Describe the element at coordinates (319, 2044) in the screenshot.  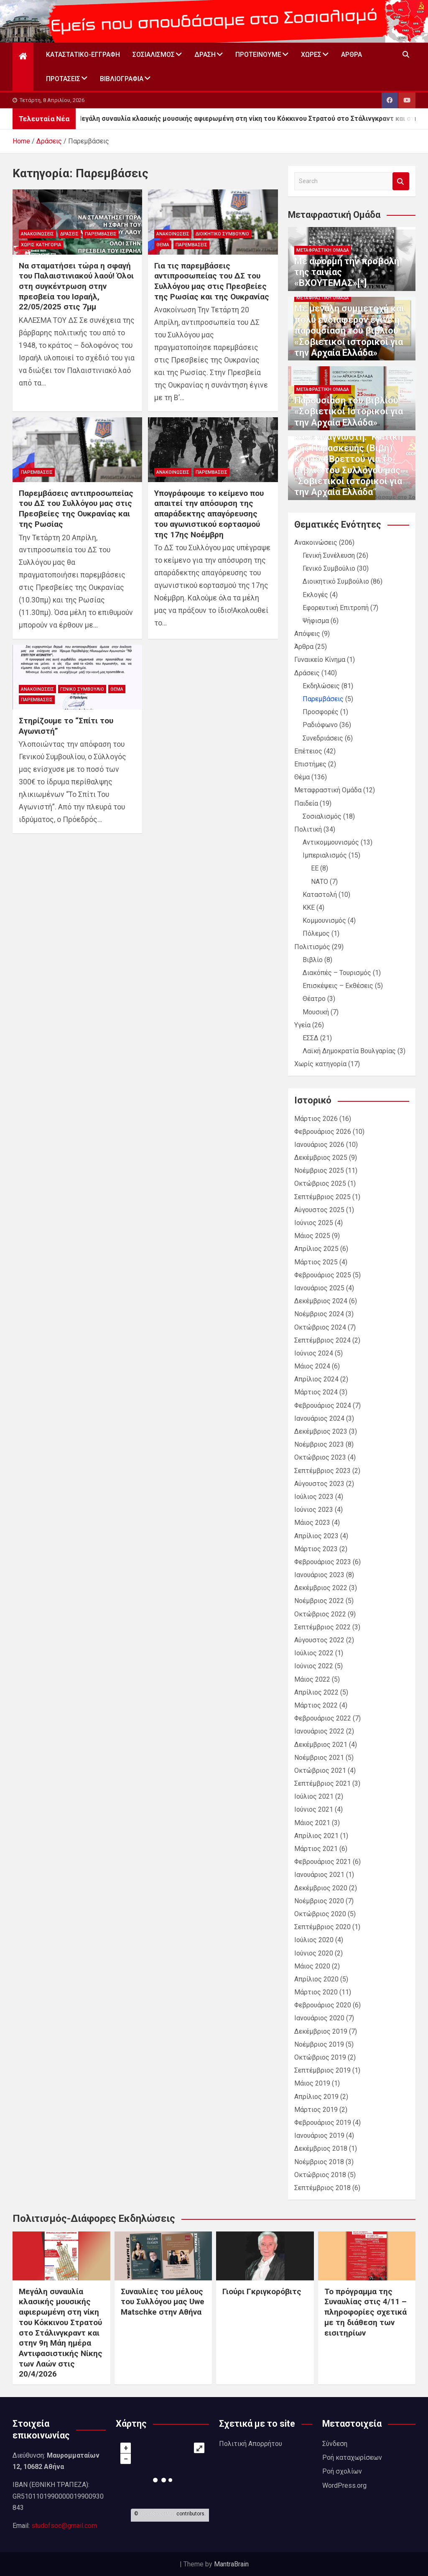
I see `Νοέμβριος 2019` at that location.